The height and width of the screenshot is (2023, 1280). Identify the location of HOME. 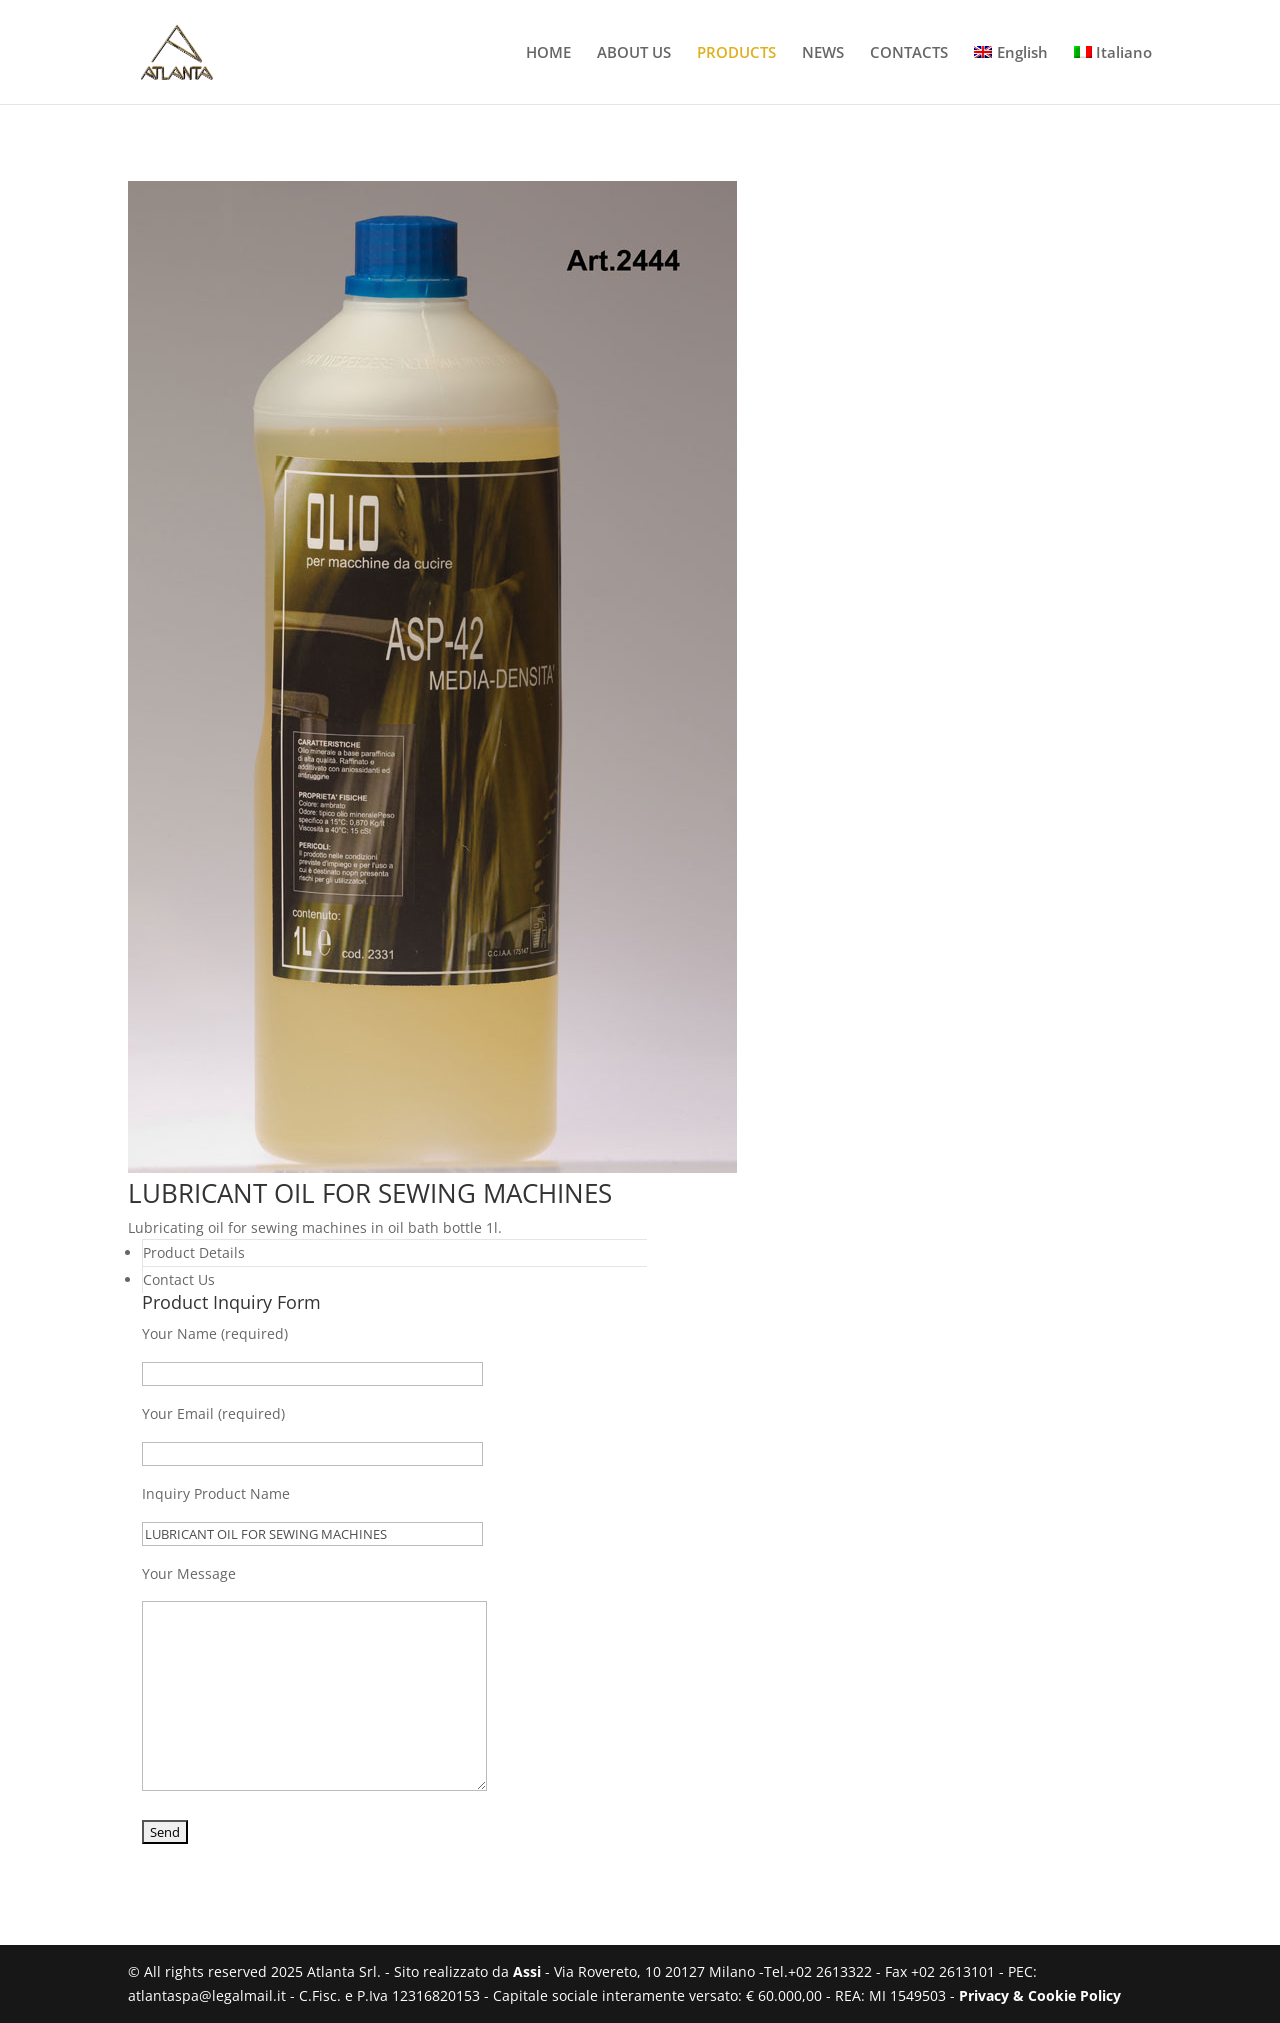
(548, 53).